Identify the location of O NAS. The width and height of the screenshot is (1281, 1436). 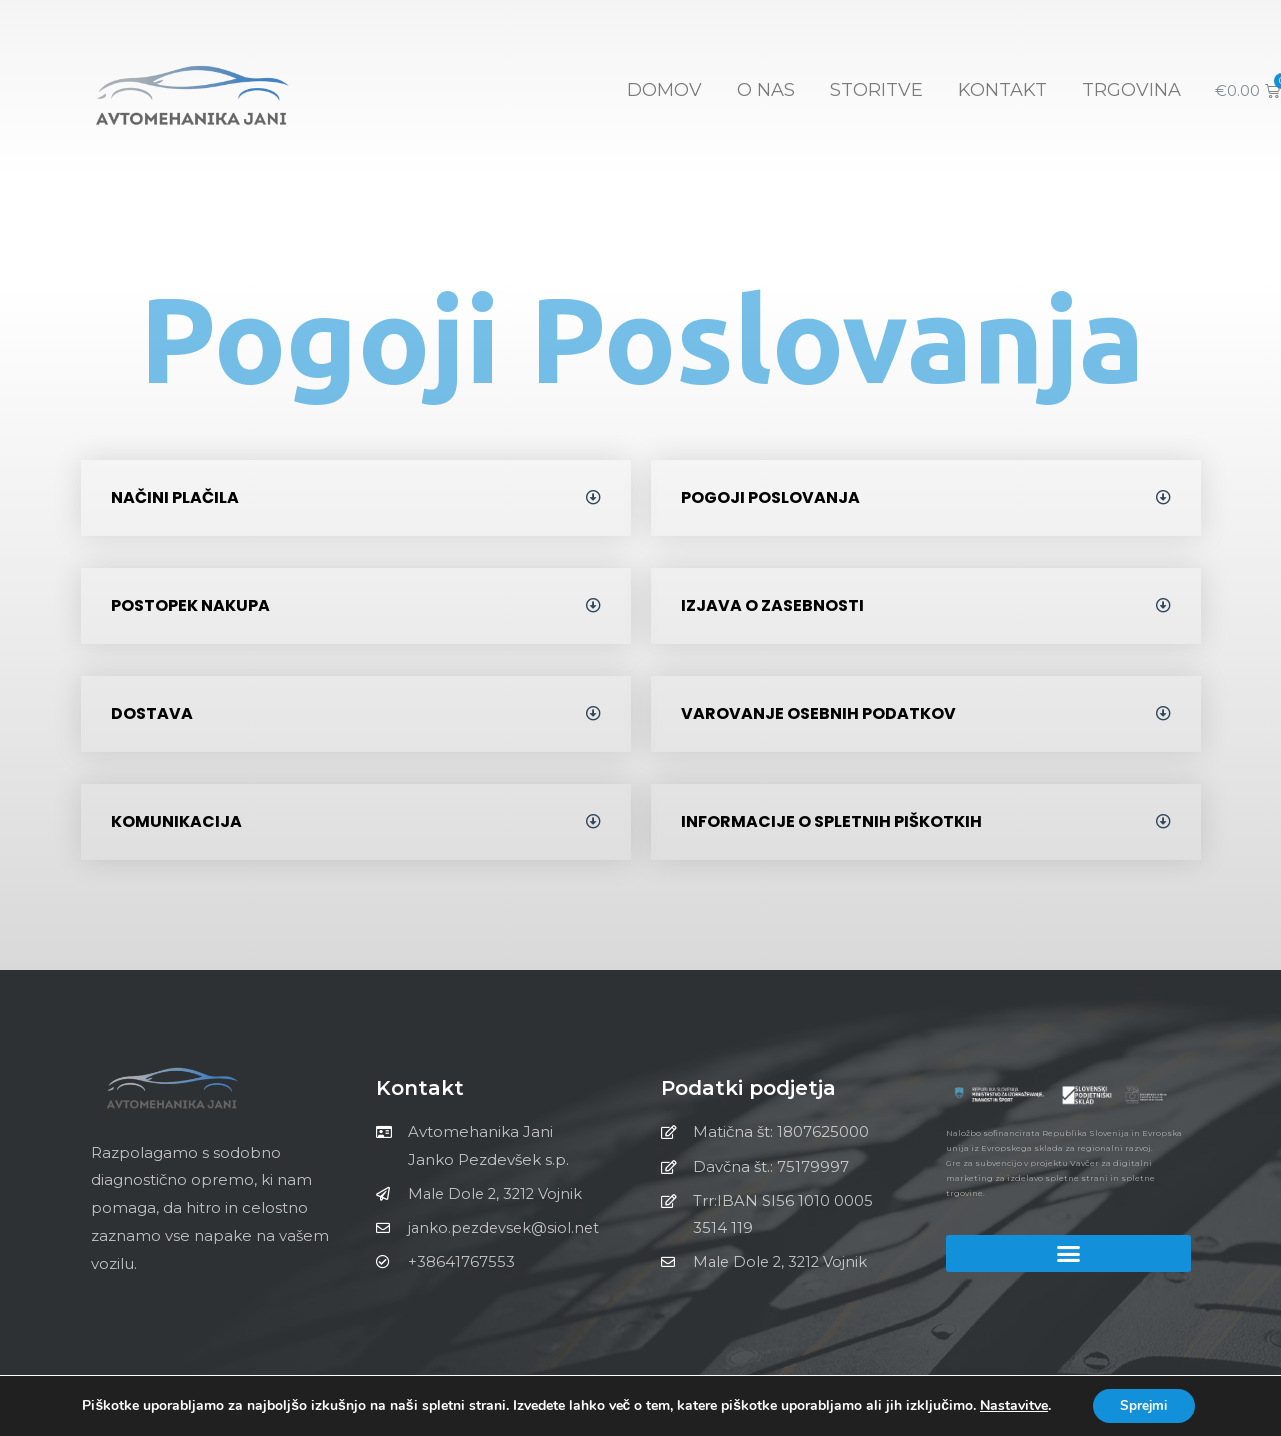
(766, 90).